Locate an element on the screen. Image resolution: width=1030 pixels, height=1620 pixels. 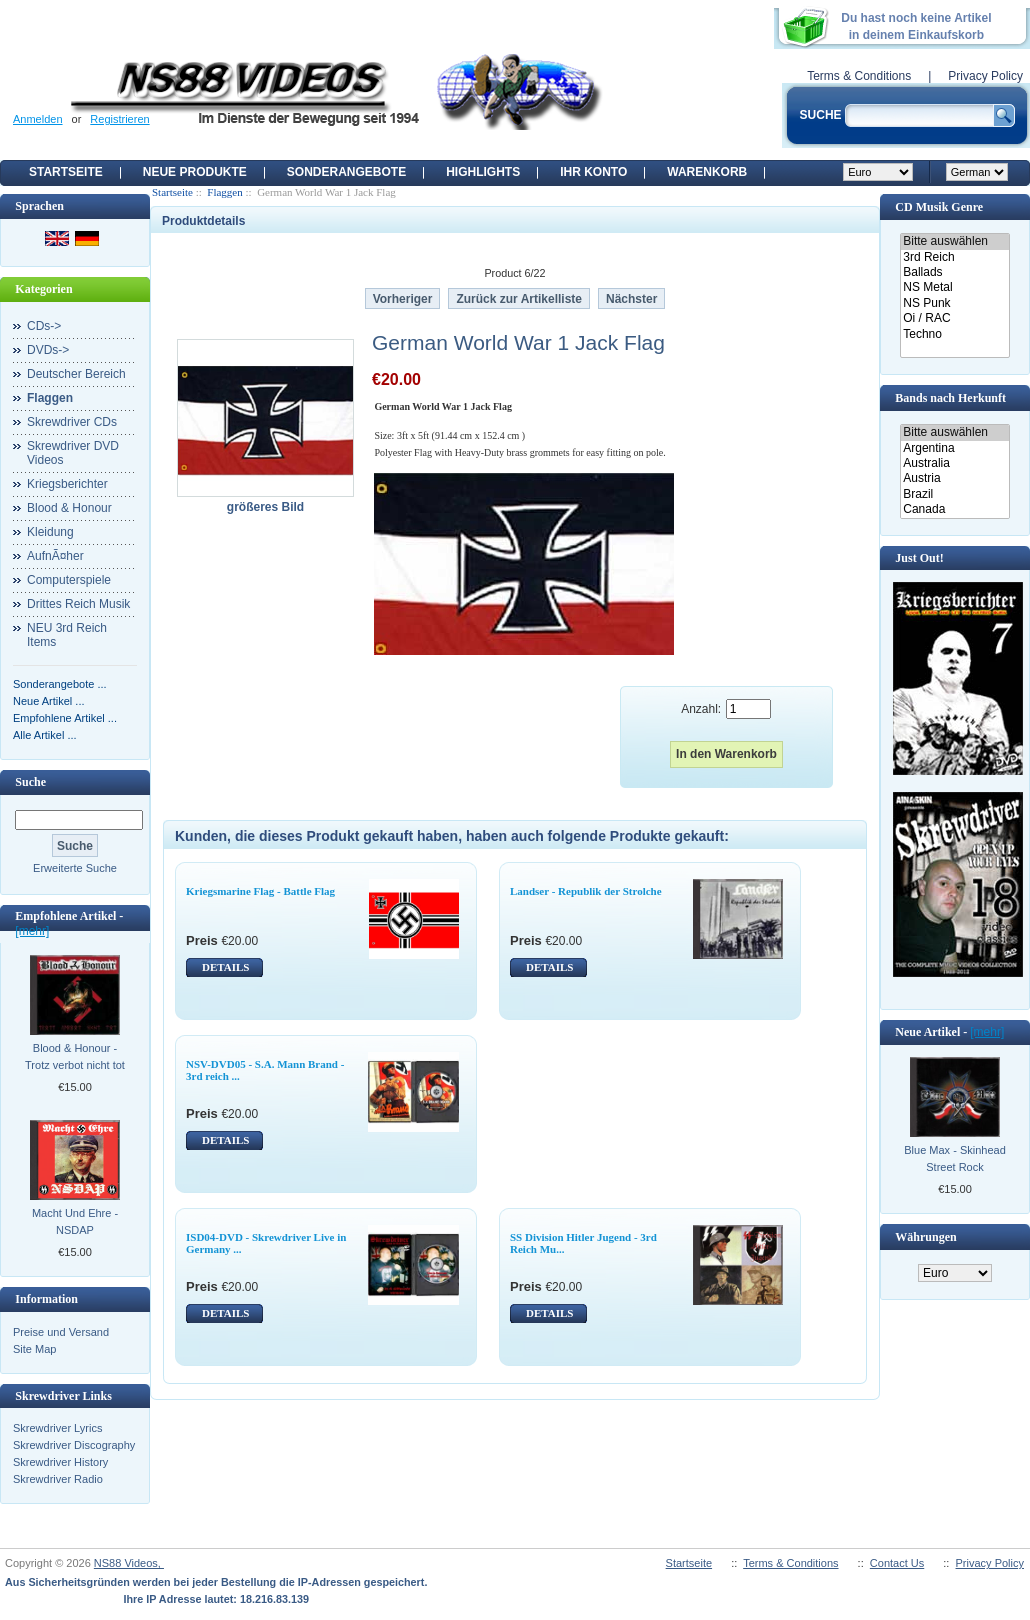
Skrewdriver Lyrics is located at coordinates (57, 1428).